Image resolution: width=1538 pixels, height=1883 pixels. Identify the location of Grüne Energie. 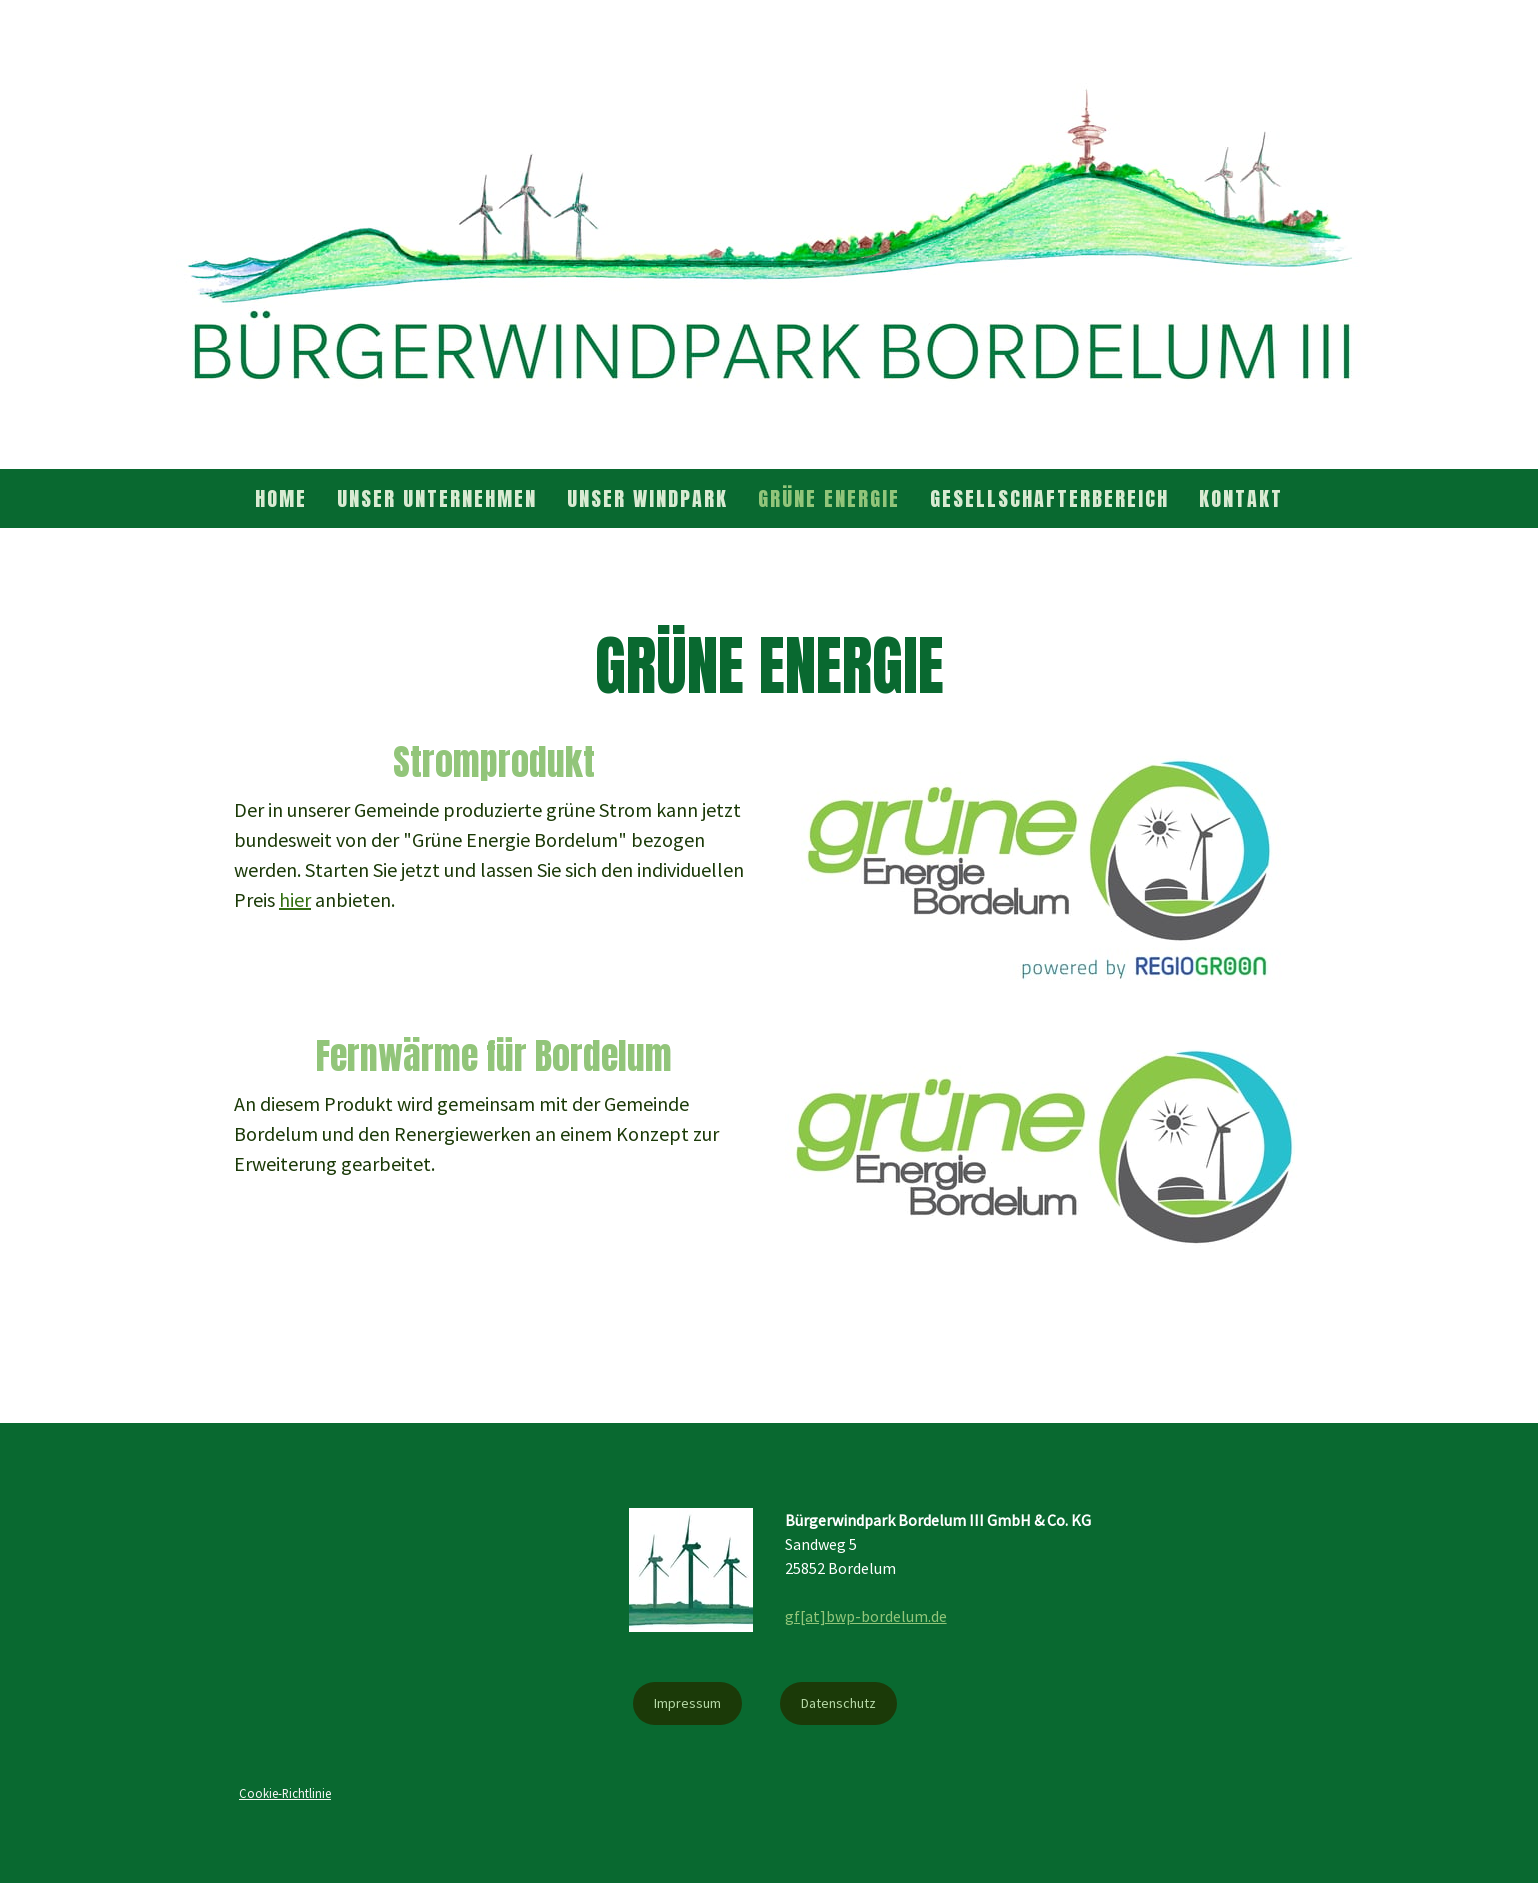
(829, 498).